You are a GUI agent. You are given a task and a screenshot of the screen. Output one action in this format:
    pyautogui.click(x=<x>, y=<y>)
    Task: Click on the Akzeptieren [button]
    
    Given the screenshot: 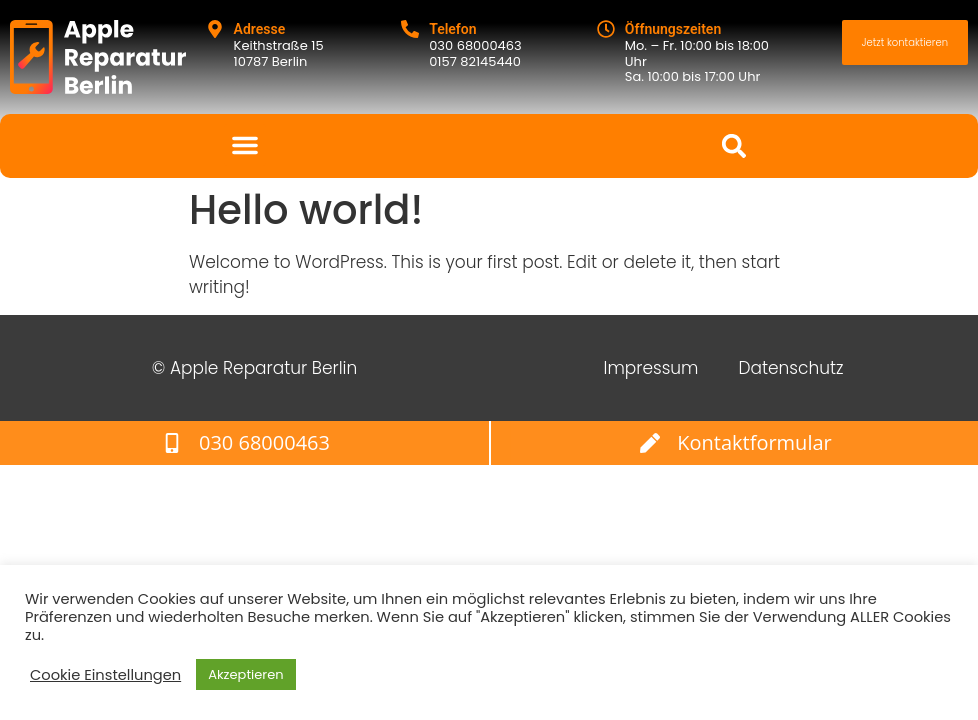 What is the action you would take?
    pyautogui.click(x=245, y=674)
    